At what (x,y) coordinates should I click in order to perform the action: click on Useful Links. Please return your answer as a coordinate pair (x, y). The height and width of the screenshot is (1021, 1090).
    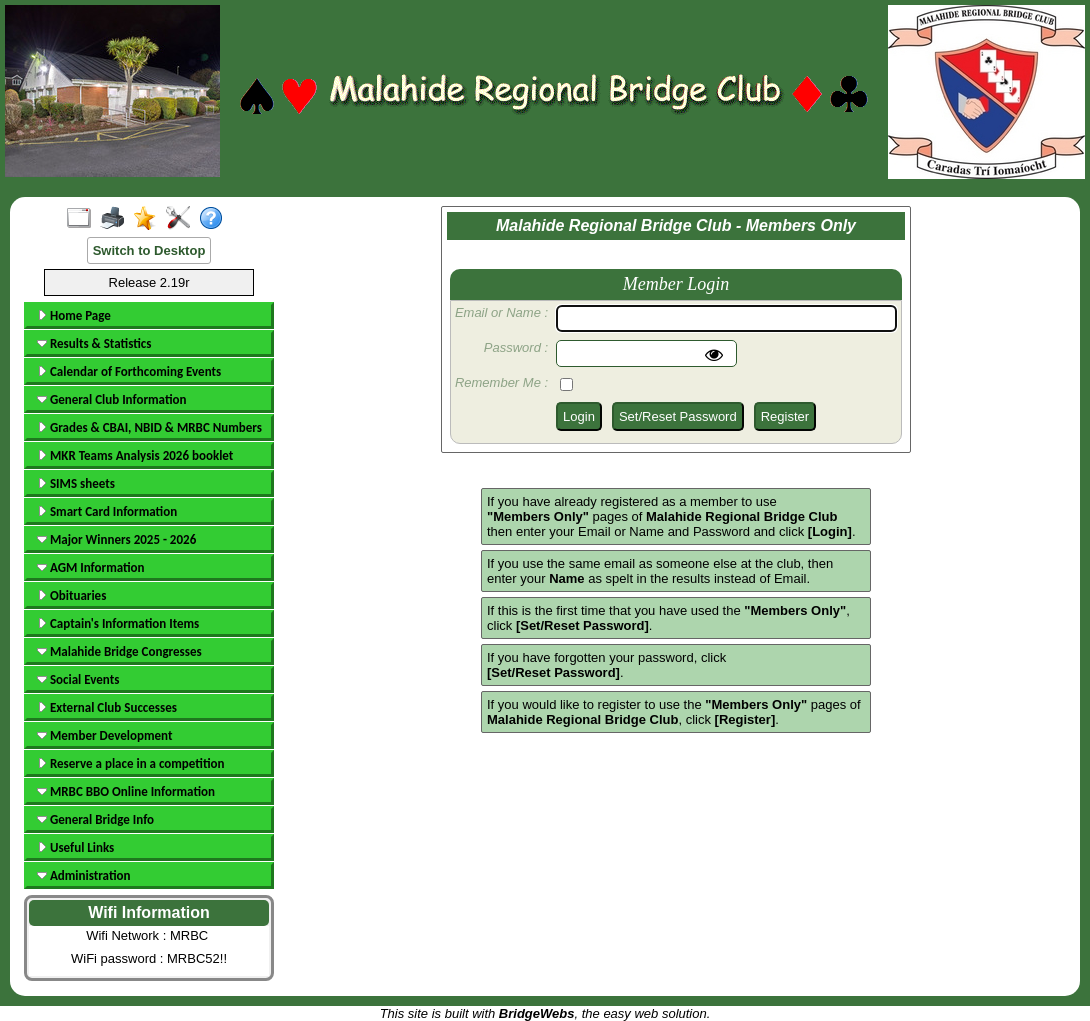
    Looking at the image, I should click on (75, 847).